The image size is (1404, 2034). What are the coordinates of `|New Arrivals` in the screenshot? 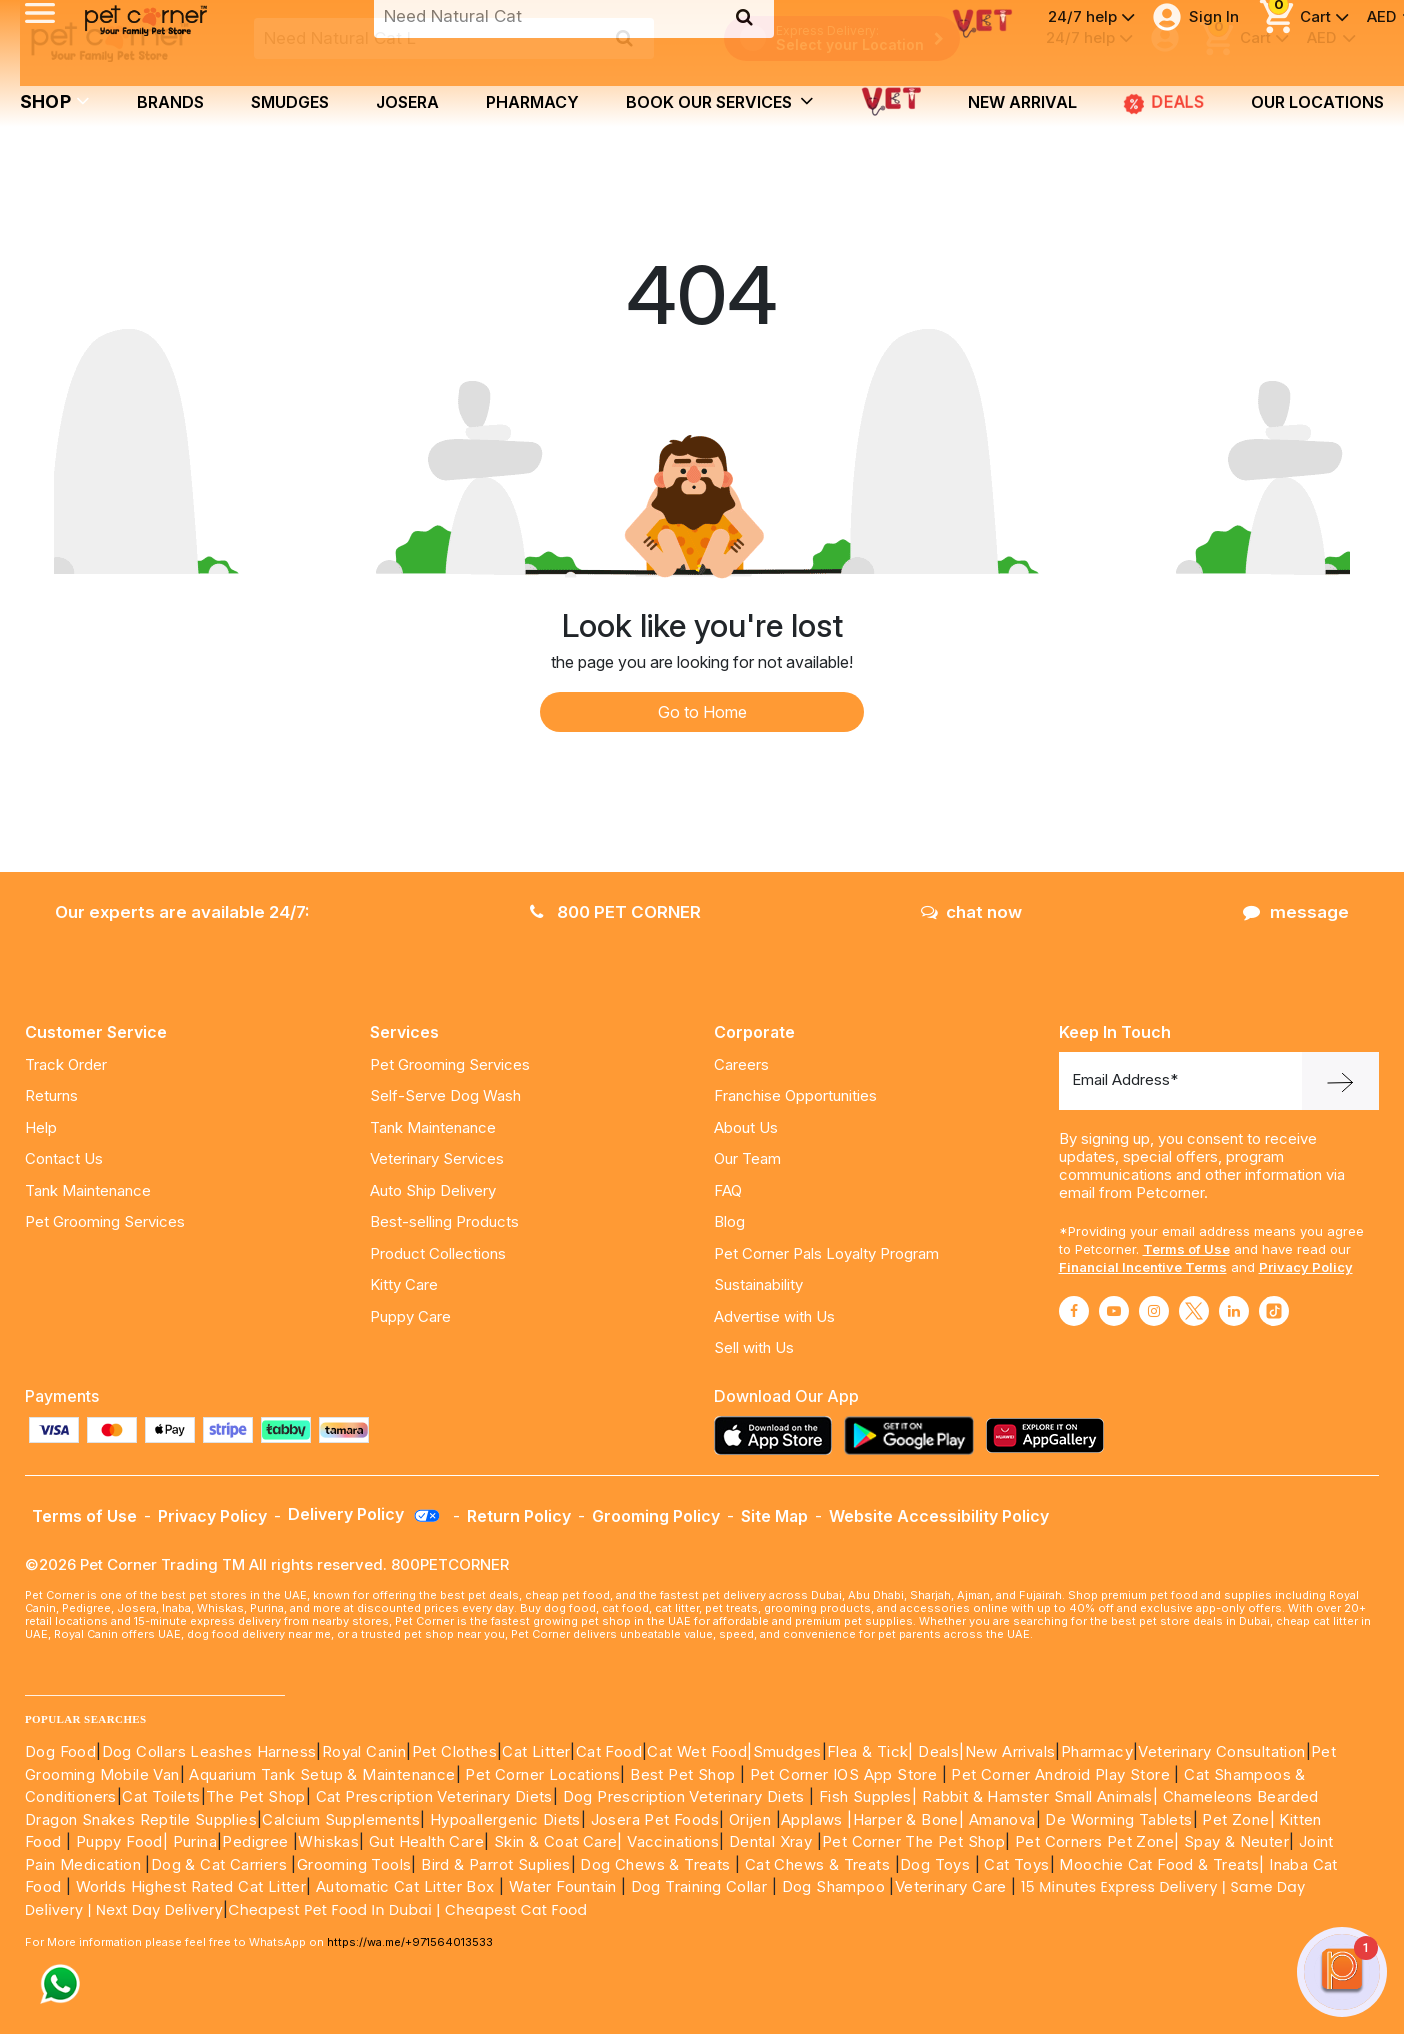 It's located at (1007, 1751).